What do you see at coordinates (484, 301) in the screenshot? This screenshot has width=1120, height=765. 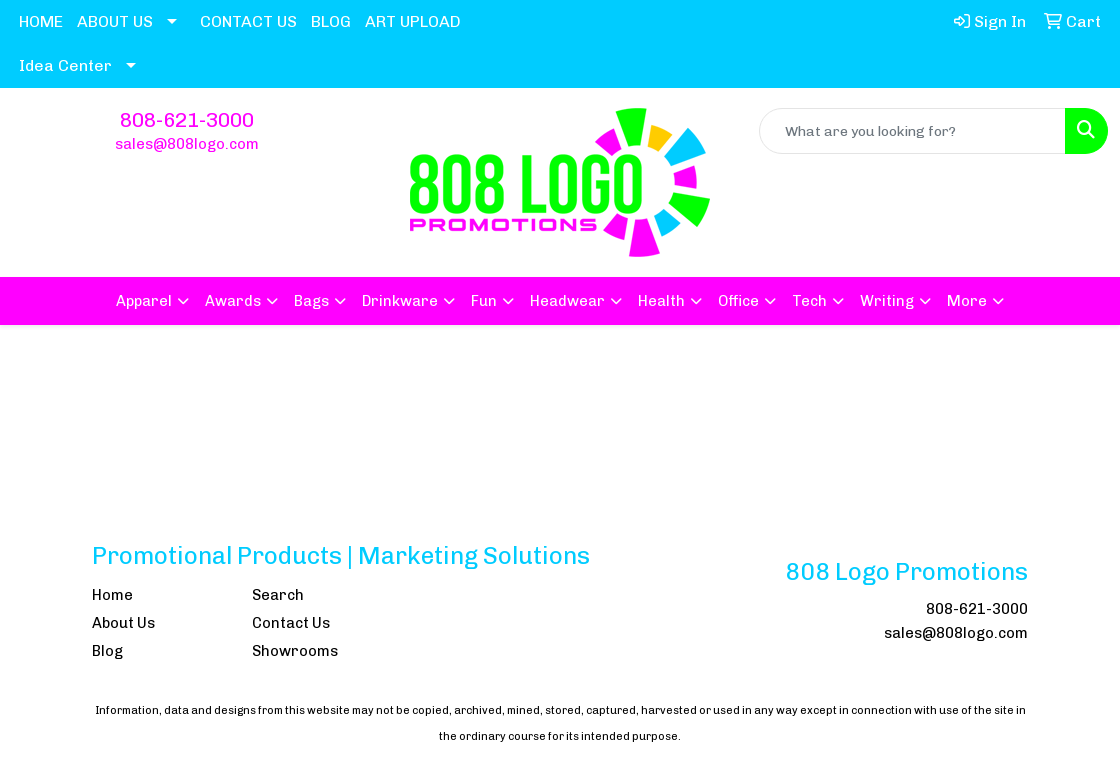 I see `Fun [button]` at bounding box center [484, 301].